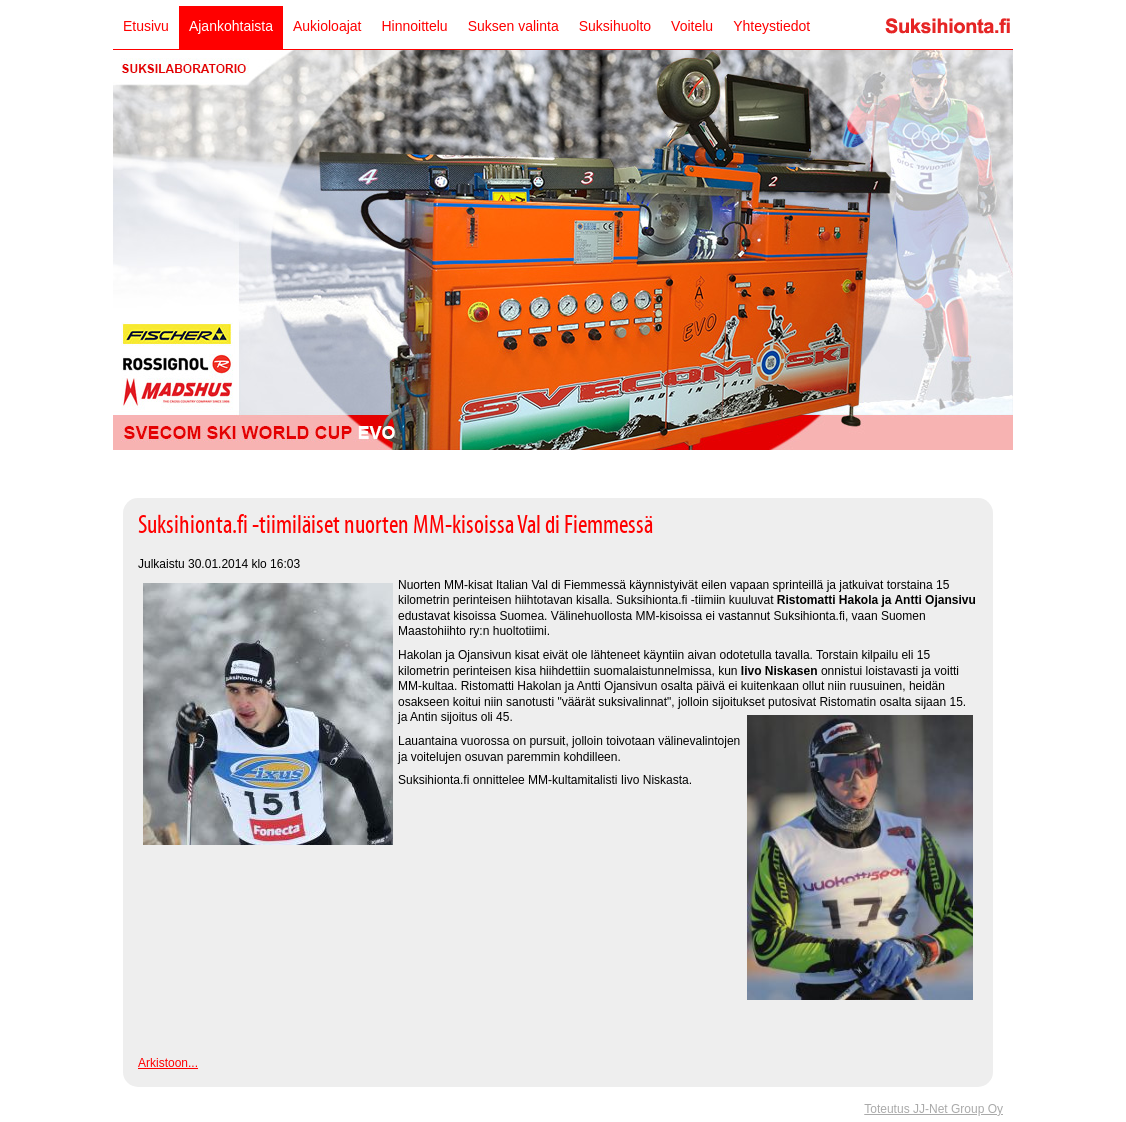  I want to click on Yhteystiedot, so click(771, 26).